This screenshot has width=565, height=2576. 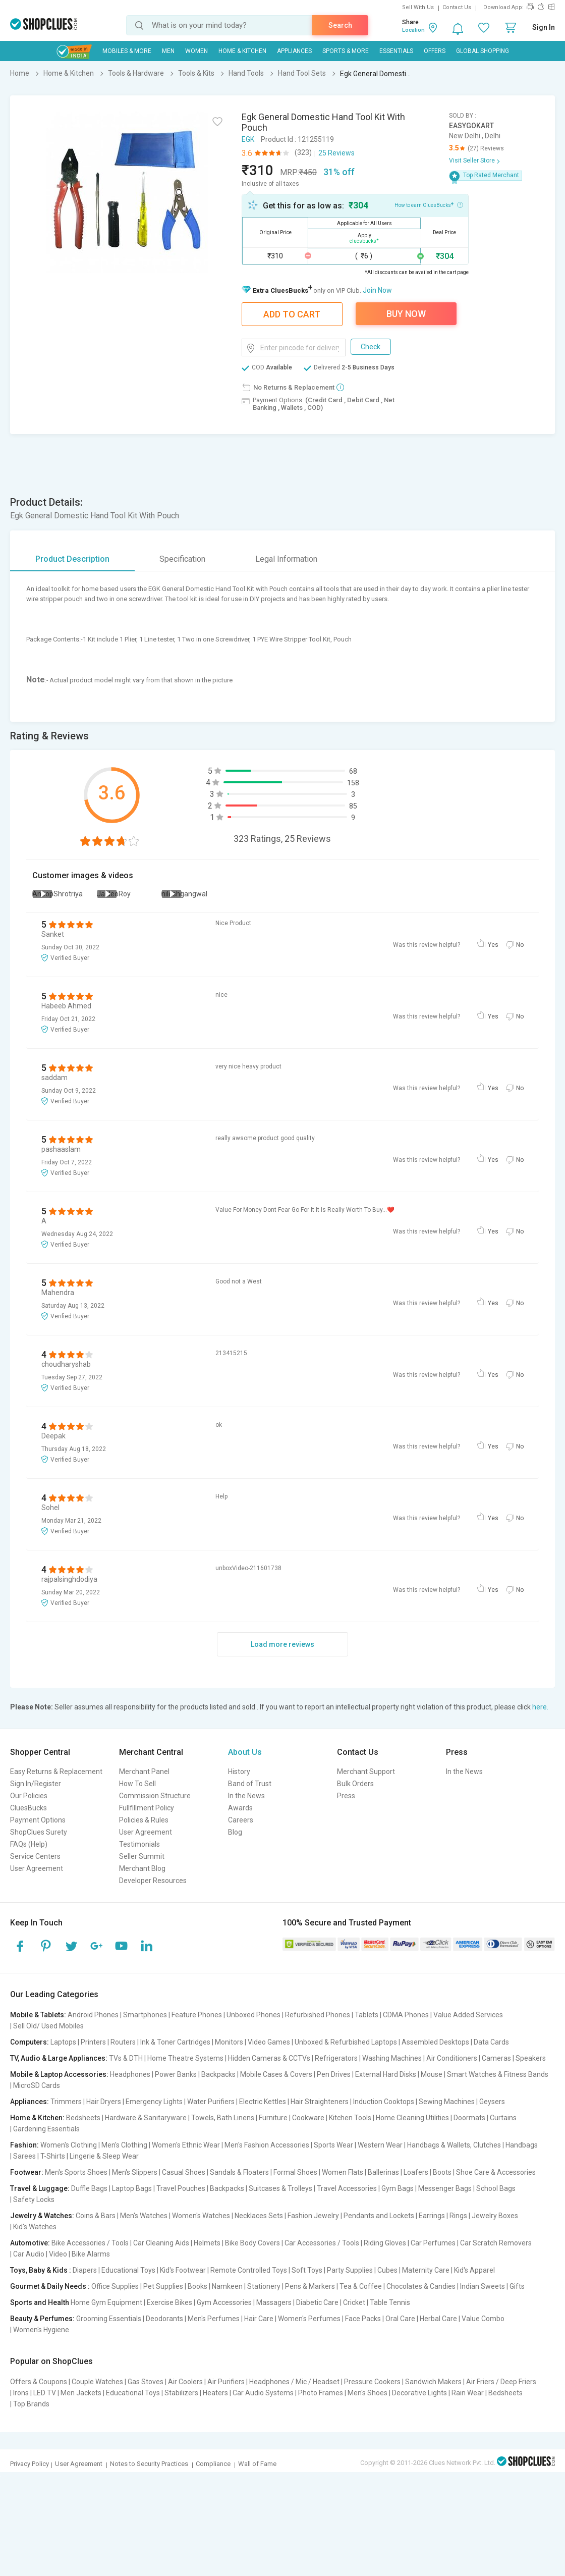 What do you see at coordinates (226, 2382) in the screenshot?
I see `Air Purifiers` at bounding box center [226, 2382].